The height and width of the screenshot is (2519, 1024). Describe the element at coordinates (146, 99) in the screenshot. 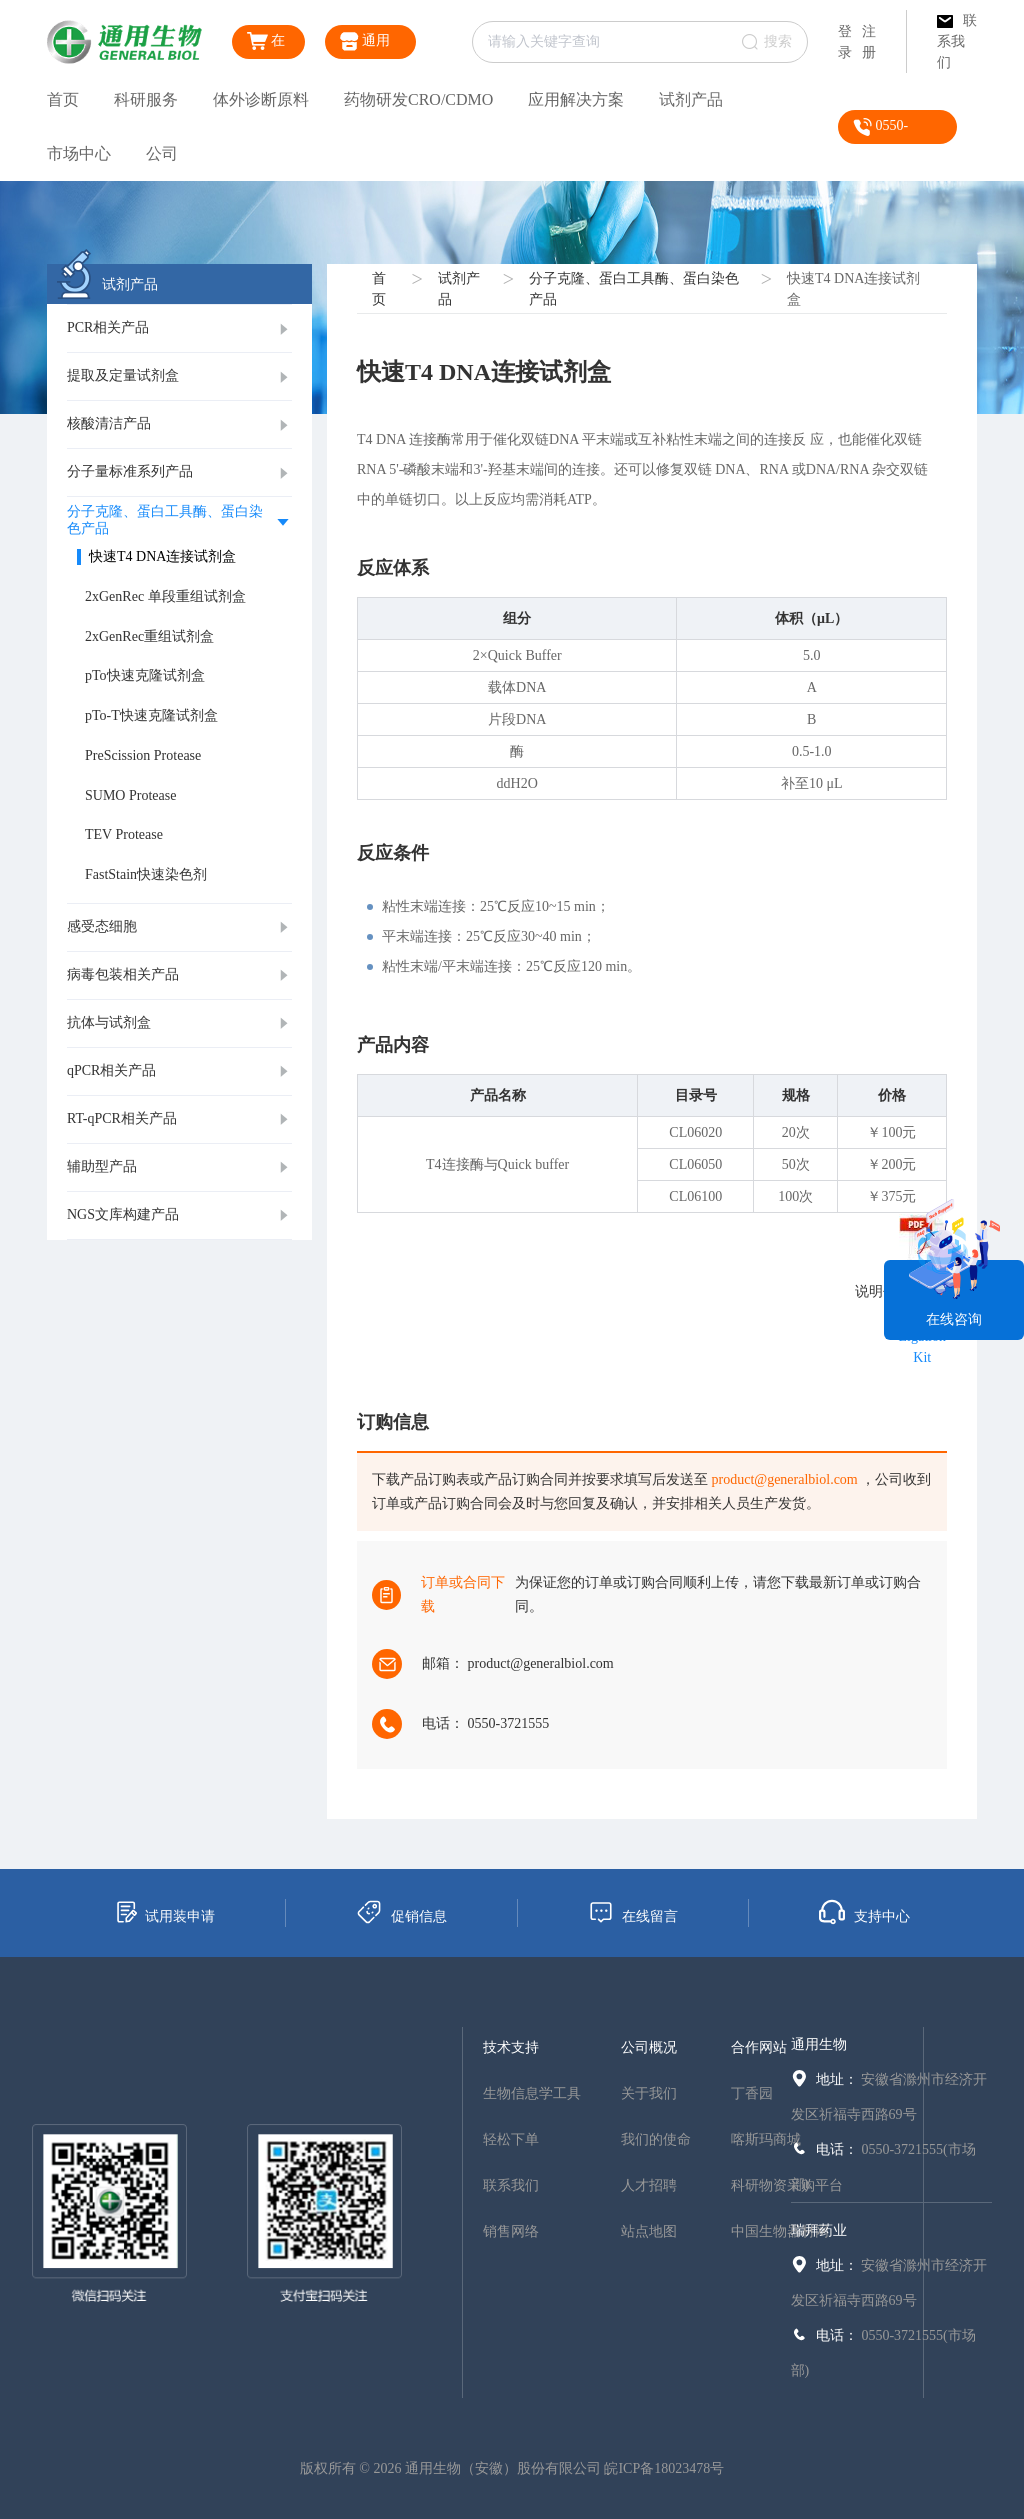

I see `科研服务` at that location.